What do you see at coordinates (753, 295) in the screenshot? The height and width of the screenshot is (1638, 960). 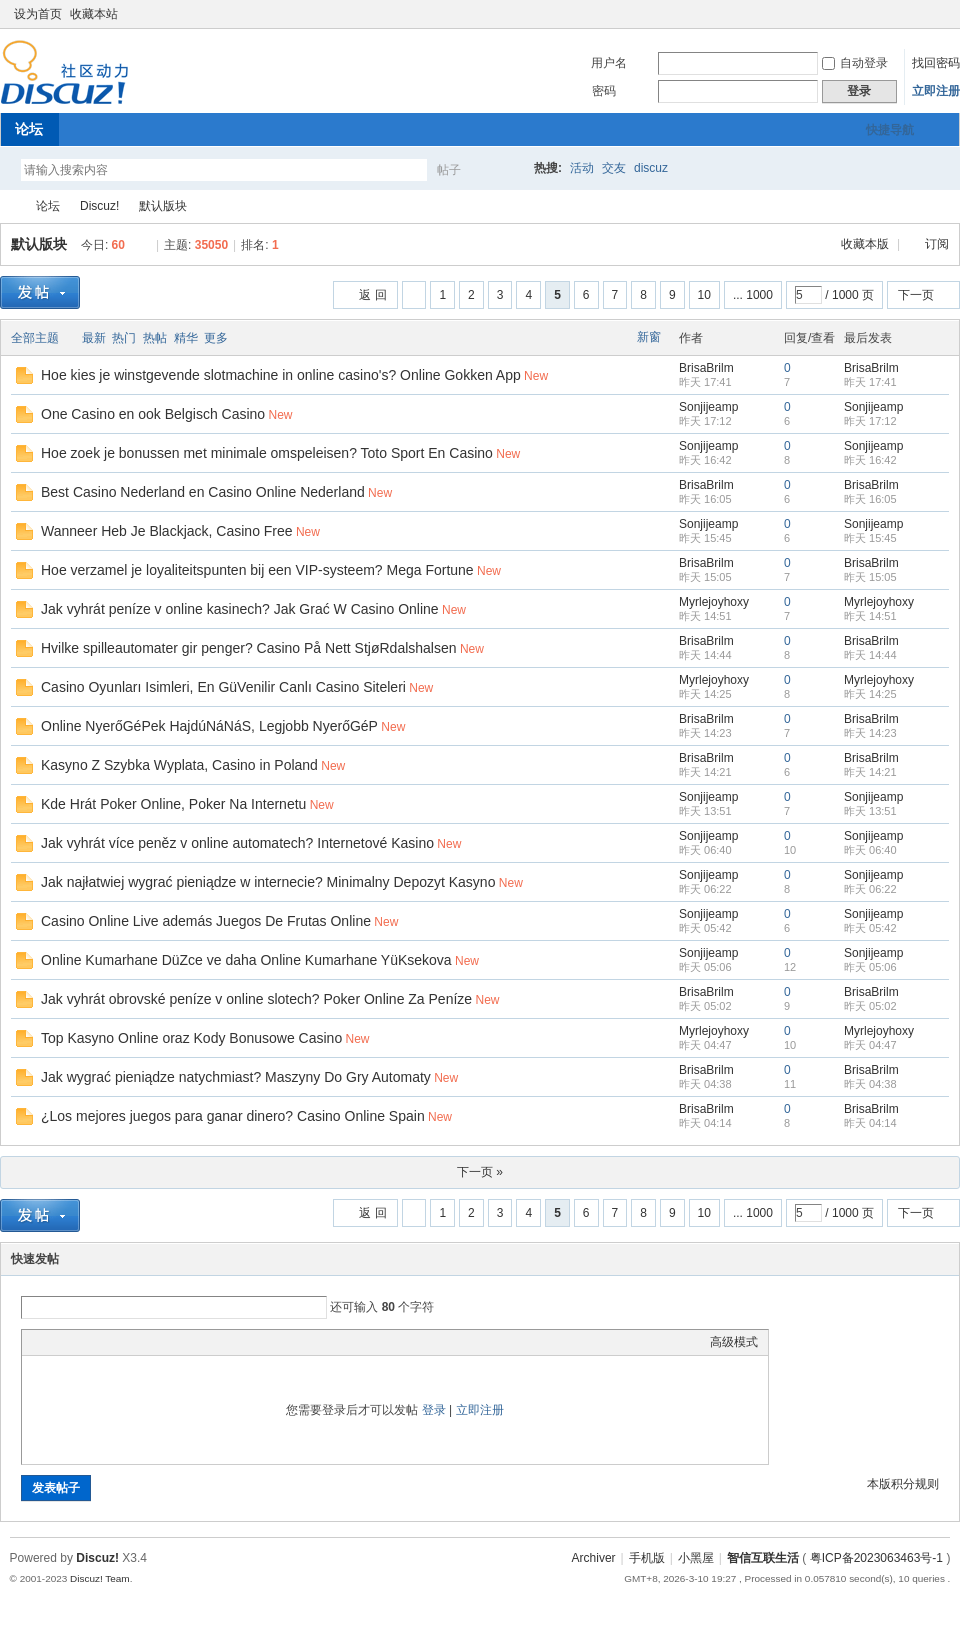 I see `... 1000` at bounding box center [753, 295].